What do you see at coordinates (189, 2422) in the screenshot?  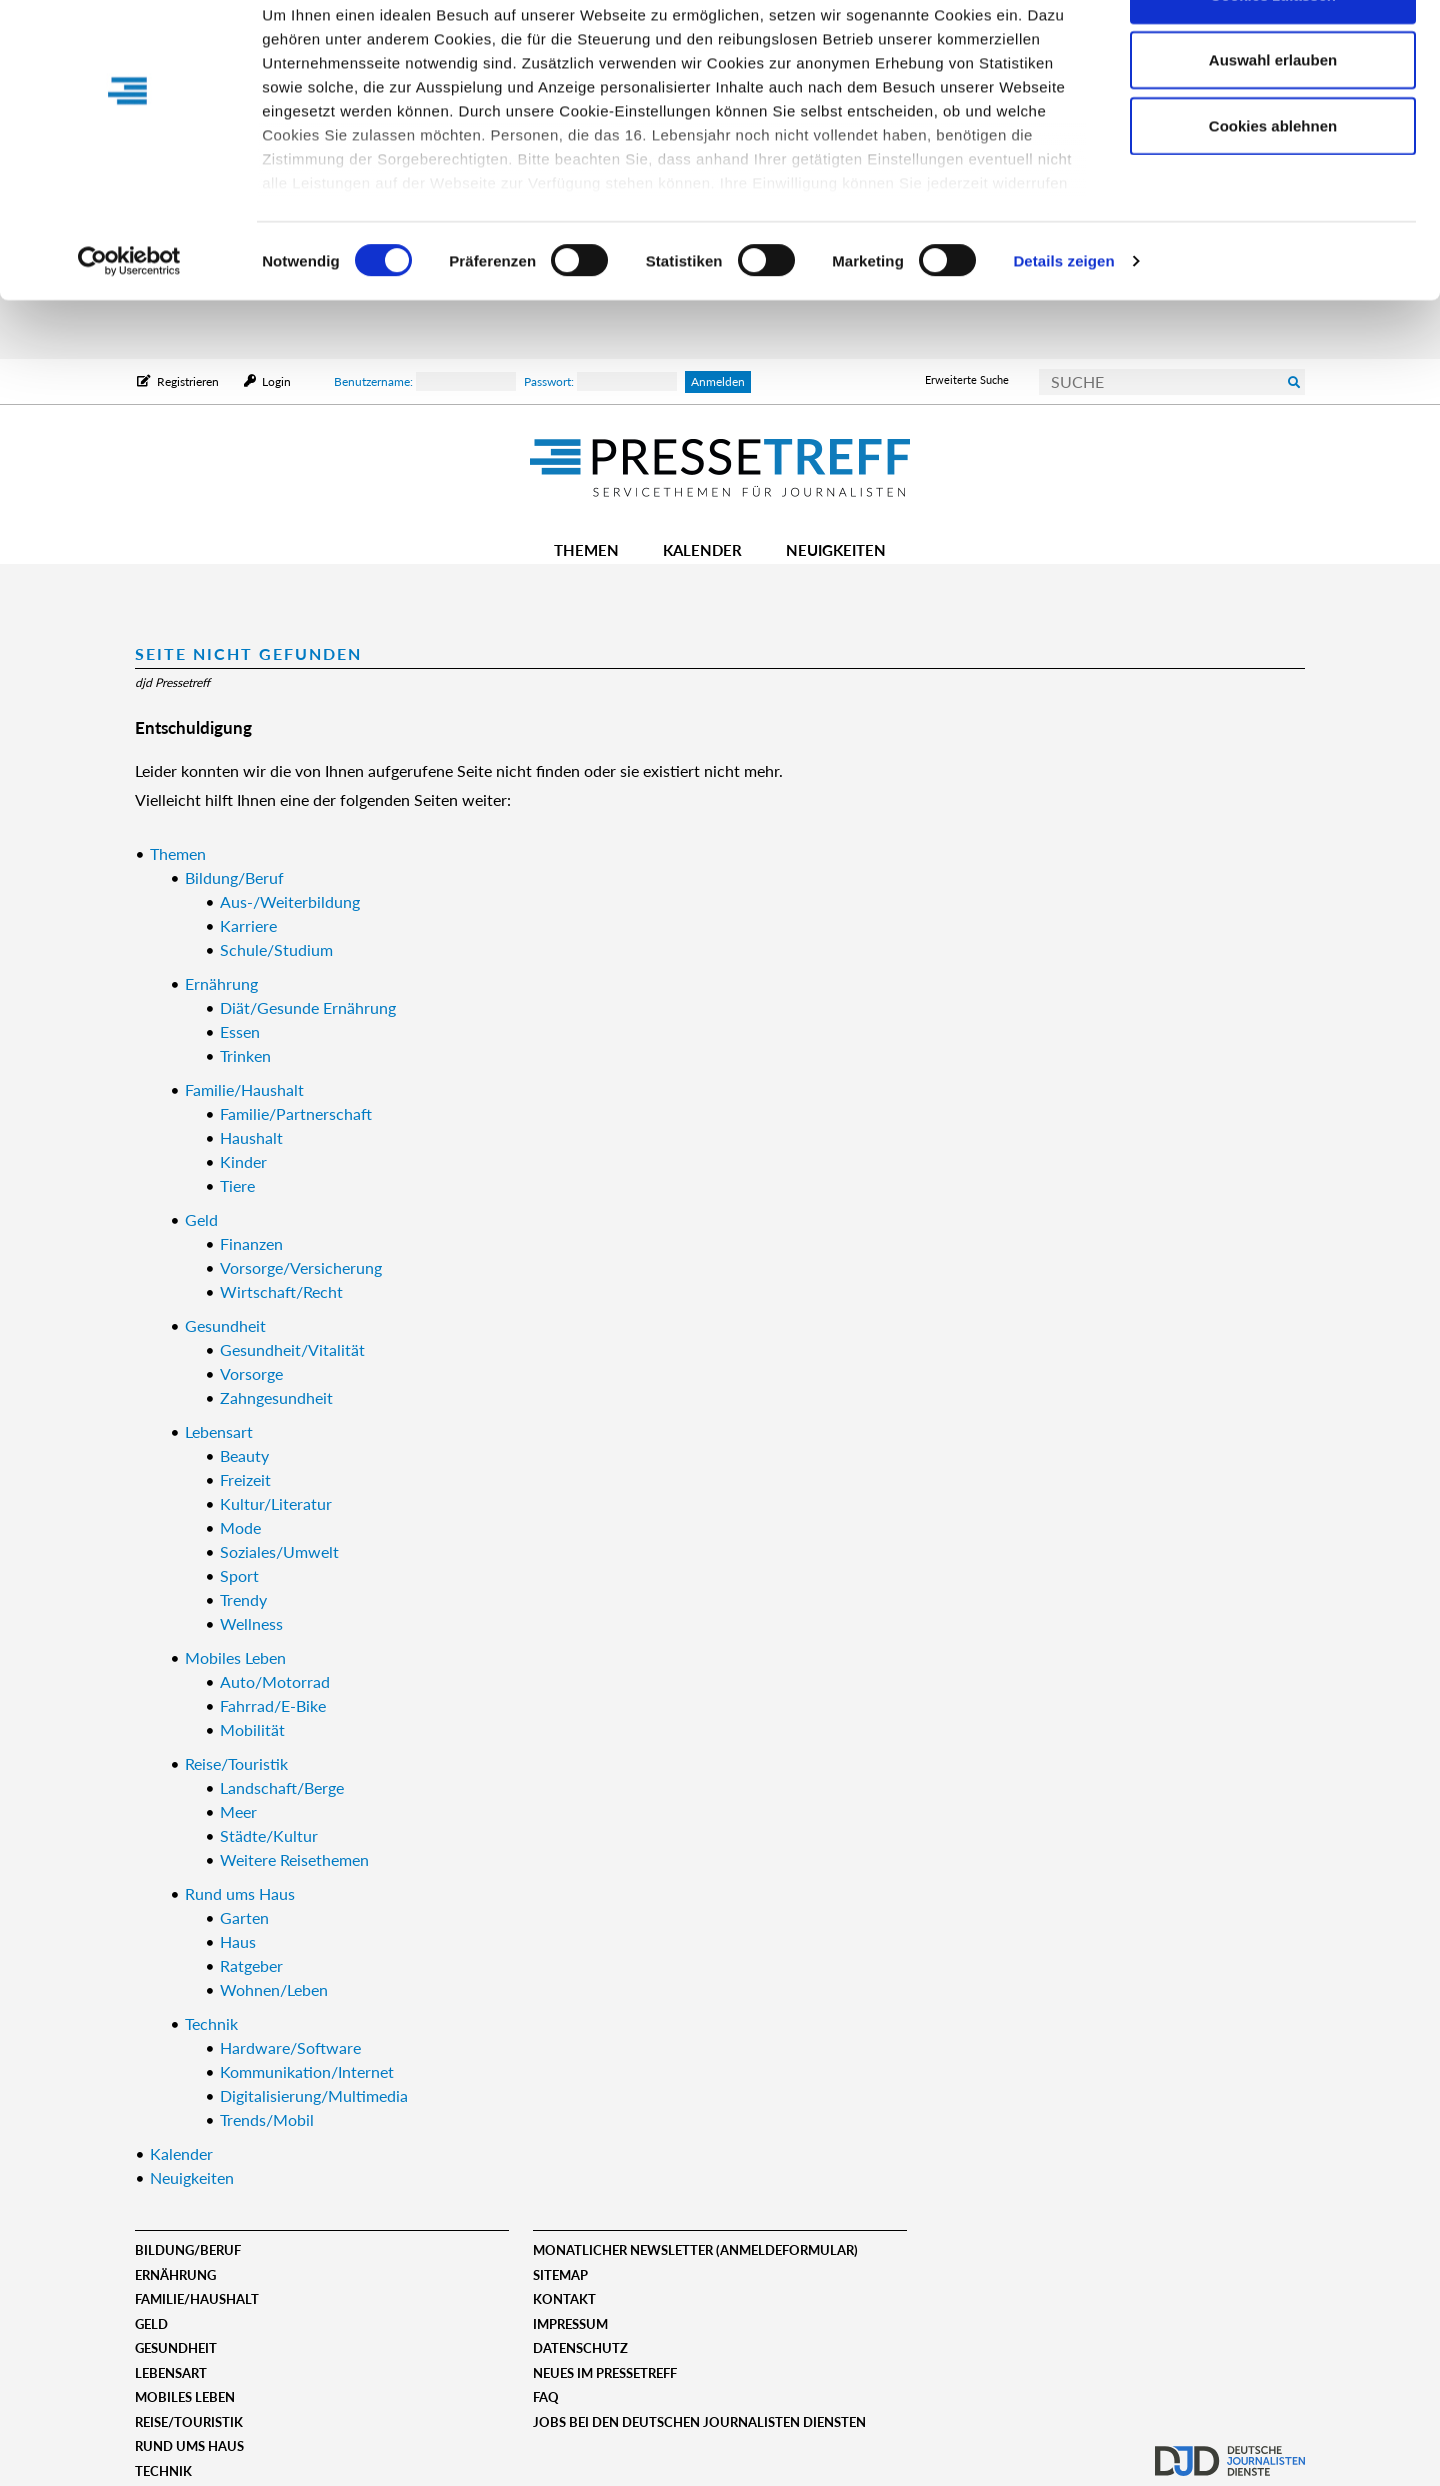 I see `Reise/Touristik` at bounding box center [189, 2422].